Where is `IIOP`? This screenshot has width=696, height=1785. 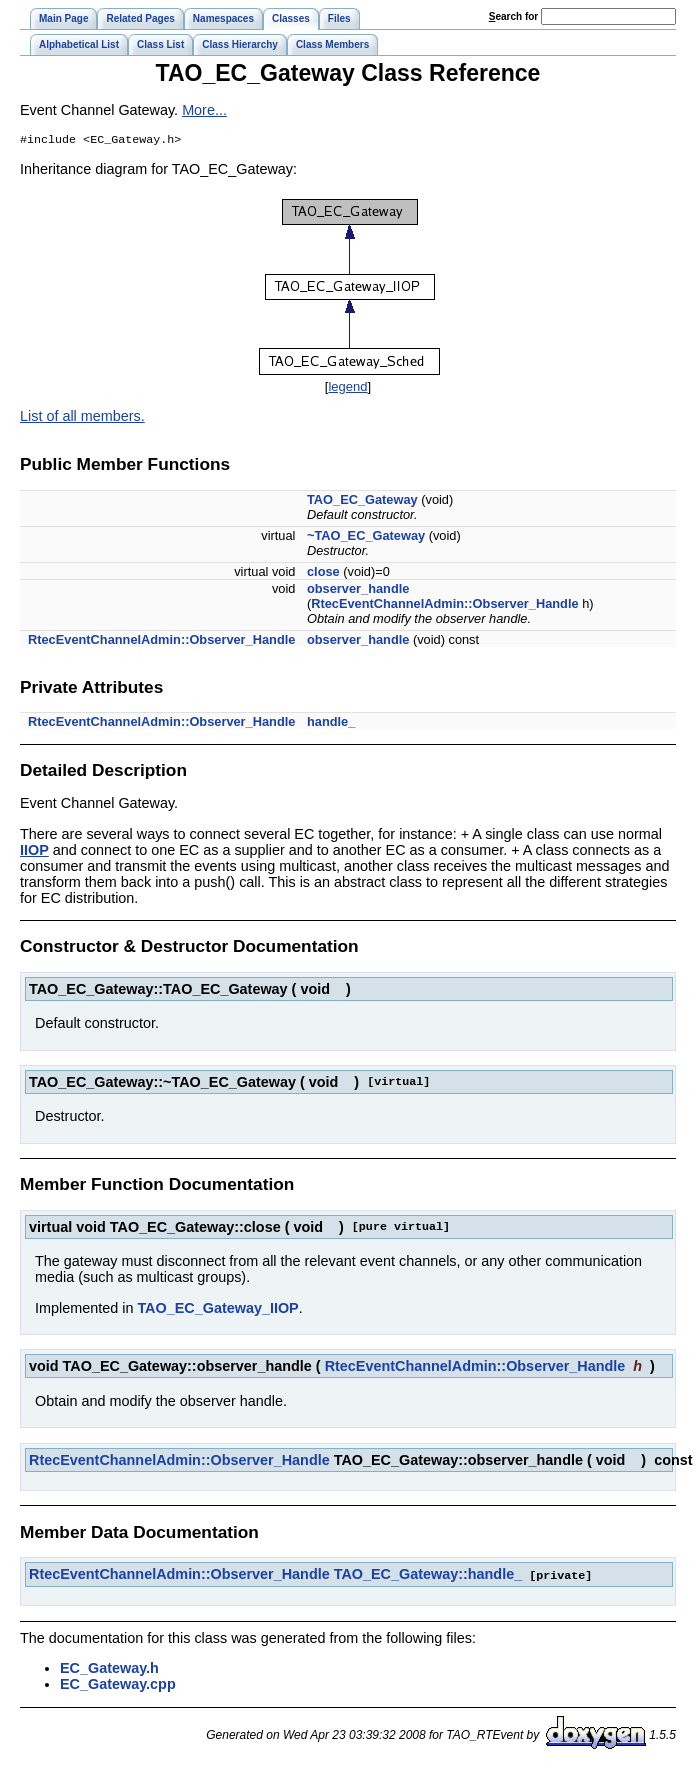 IIOP is located at coordinates (34, 852).